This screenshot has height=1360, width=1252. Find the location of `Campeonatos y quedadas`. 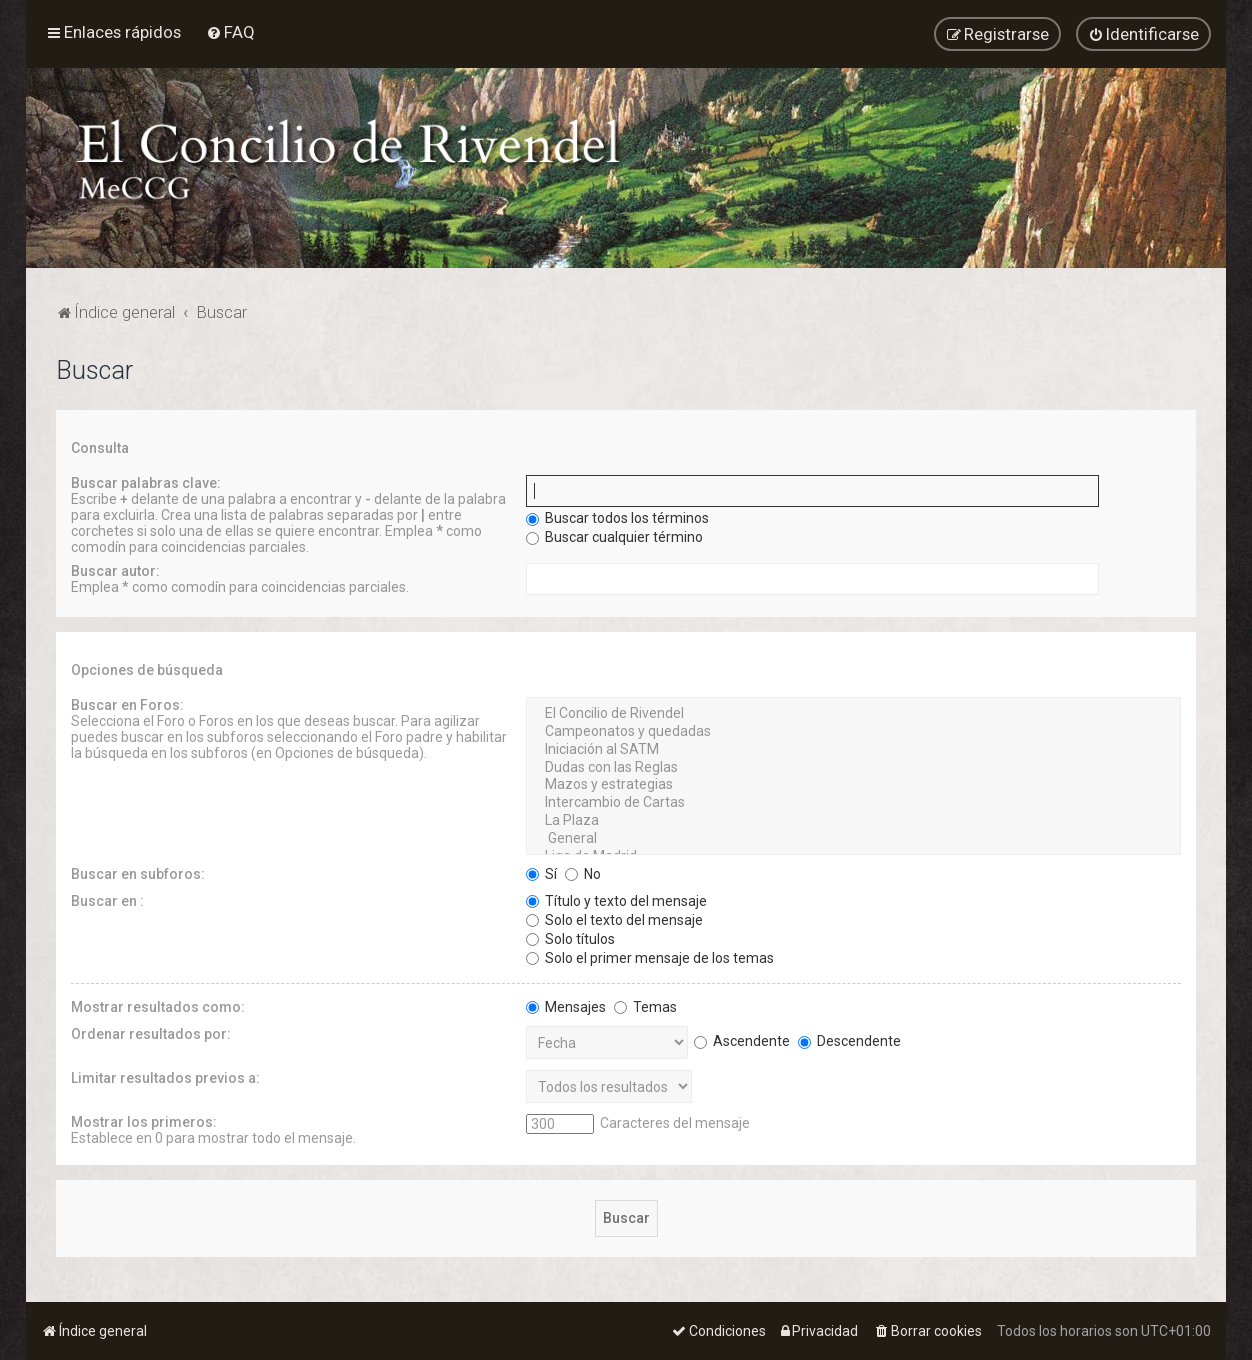

Campeonatos y quedadas is located at coordinates (853, 730).